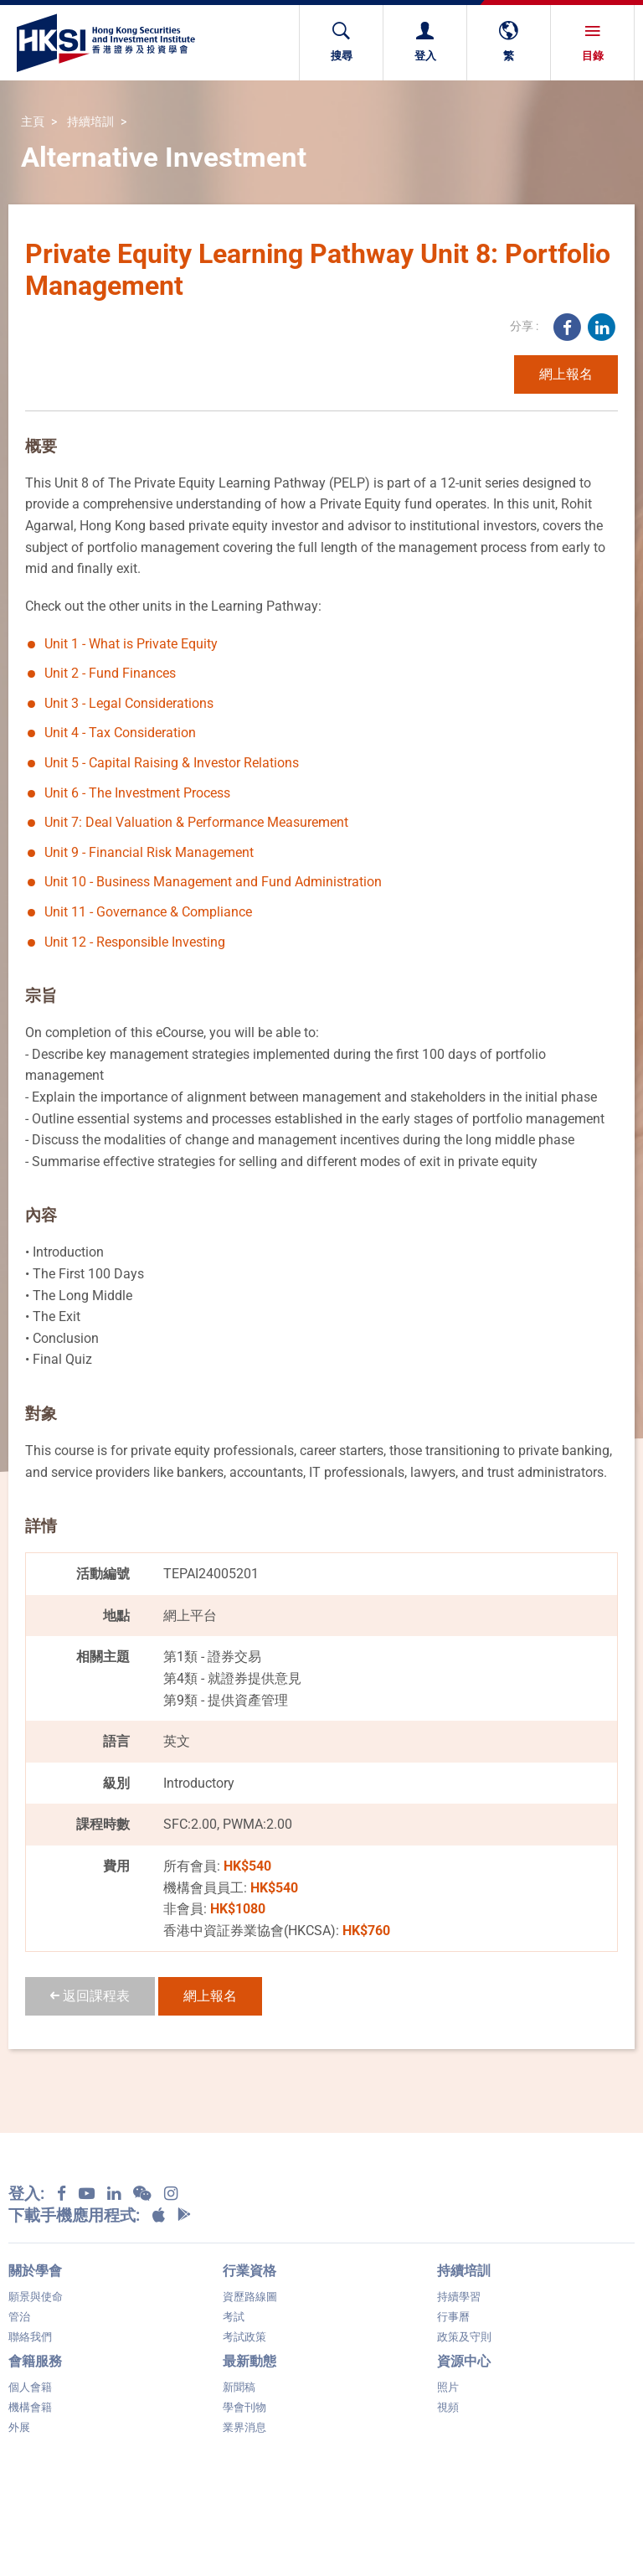 This screenshot has height=2576, width=643. I want to click on 行事曆, so click(453, 2316).